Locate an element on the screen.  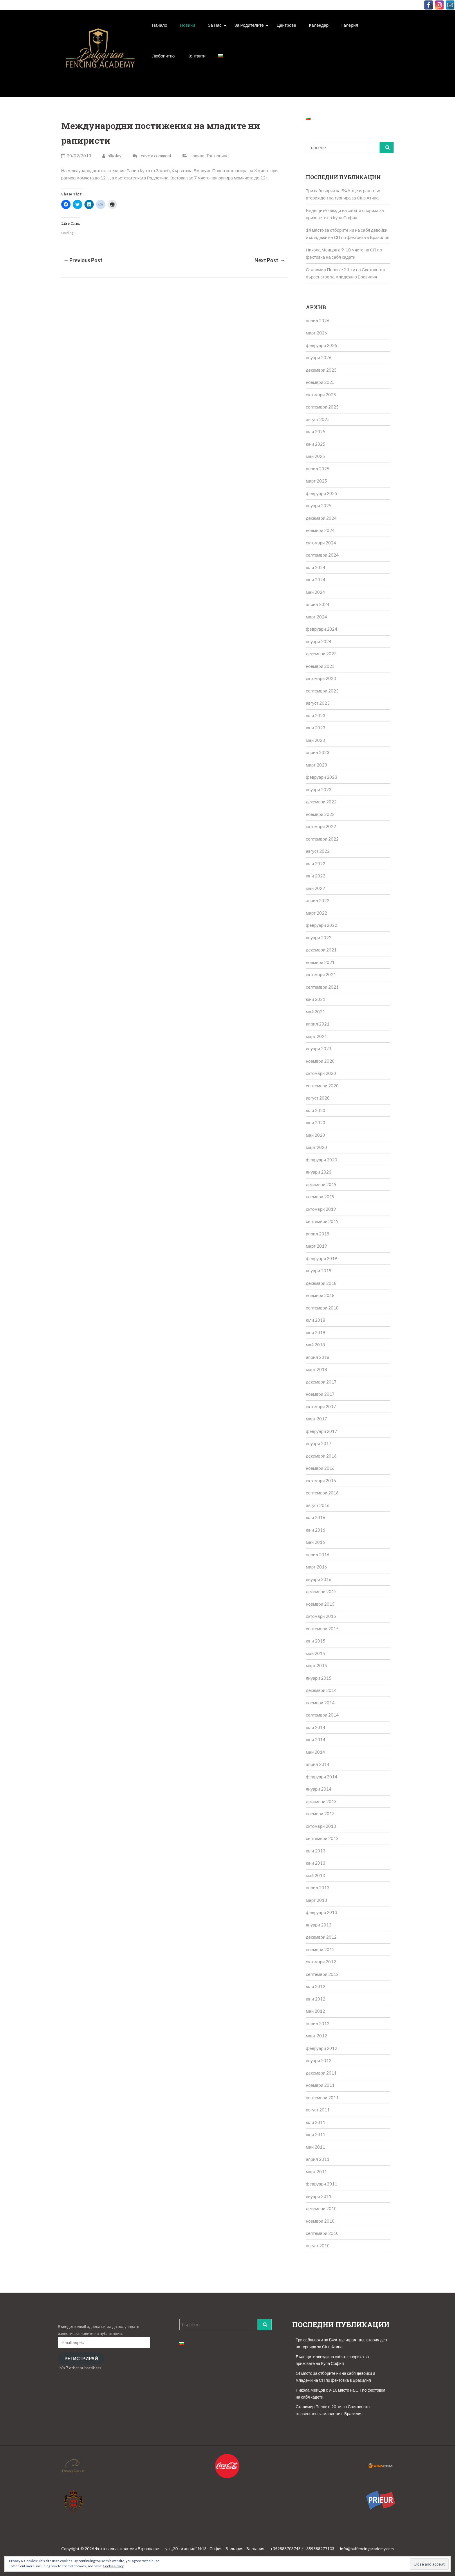
info@bulfencingacademy.com is located at coordinates (367, 2548).